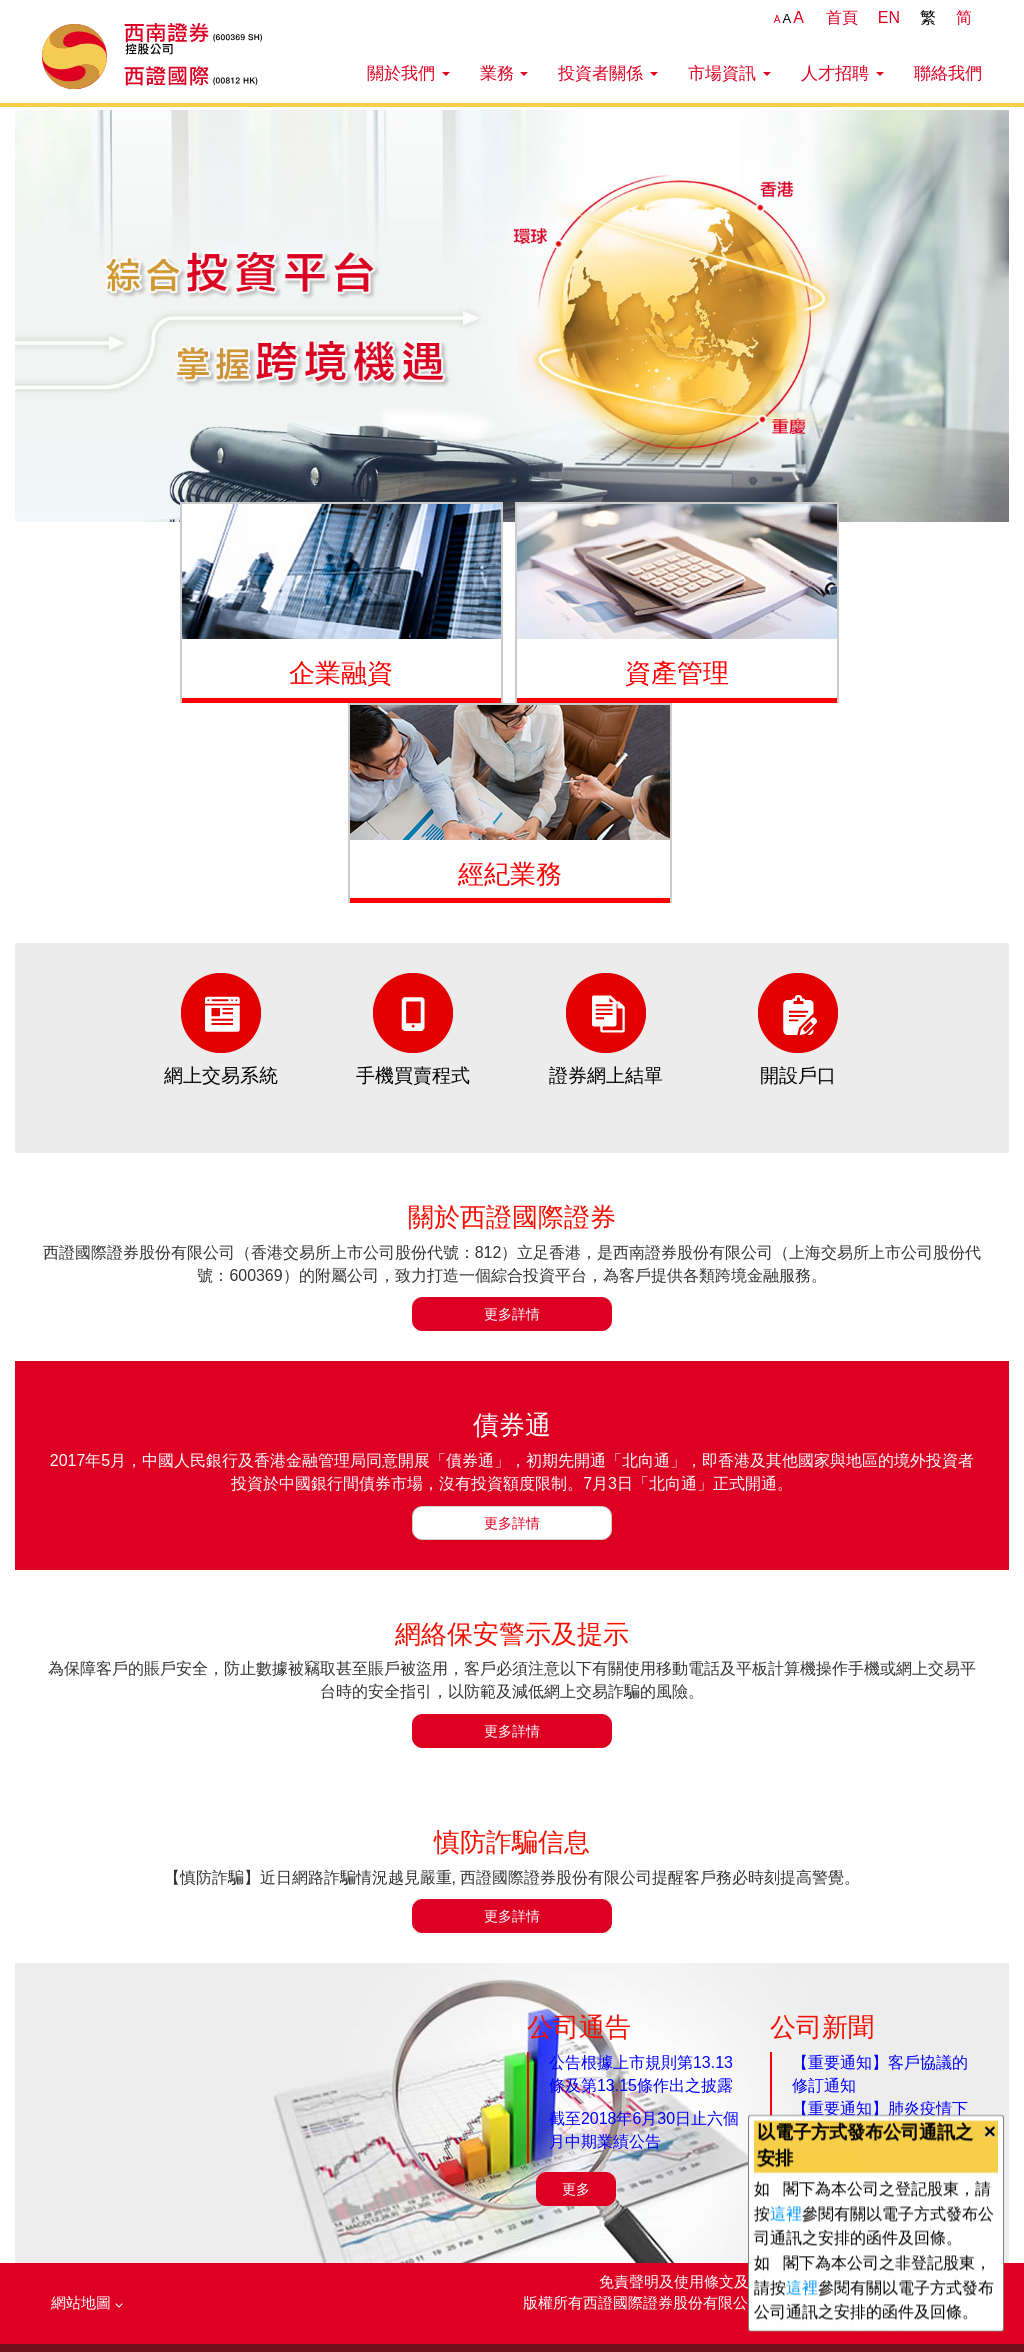 The width and height of the screenshot is (1024, 2352). What do you see at coordinates (576, 2189) in the screenshot?
I see `更多` at bounding box center [576, 2189].